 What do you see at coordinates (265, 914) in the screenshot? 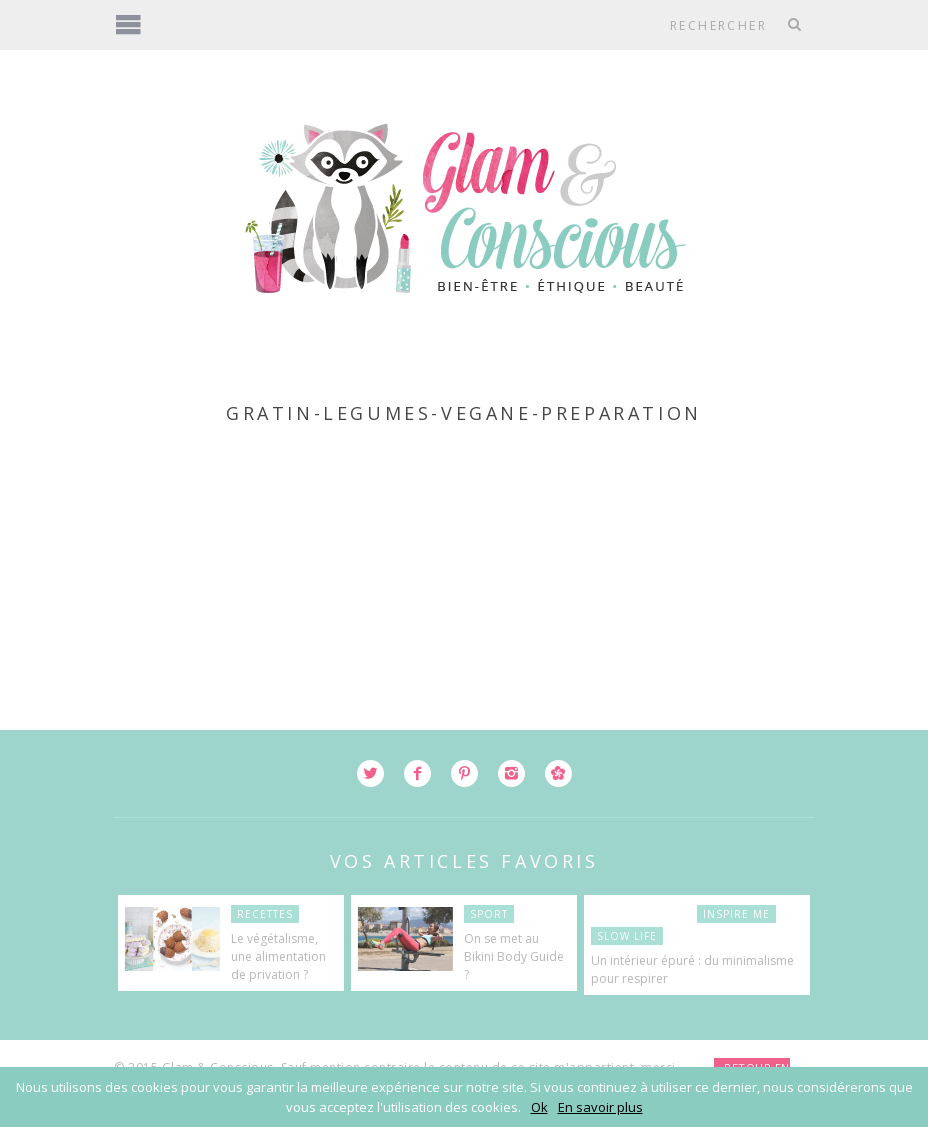
I see `Recettes` at bounding box center [265, 914].